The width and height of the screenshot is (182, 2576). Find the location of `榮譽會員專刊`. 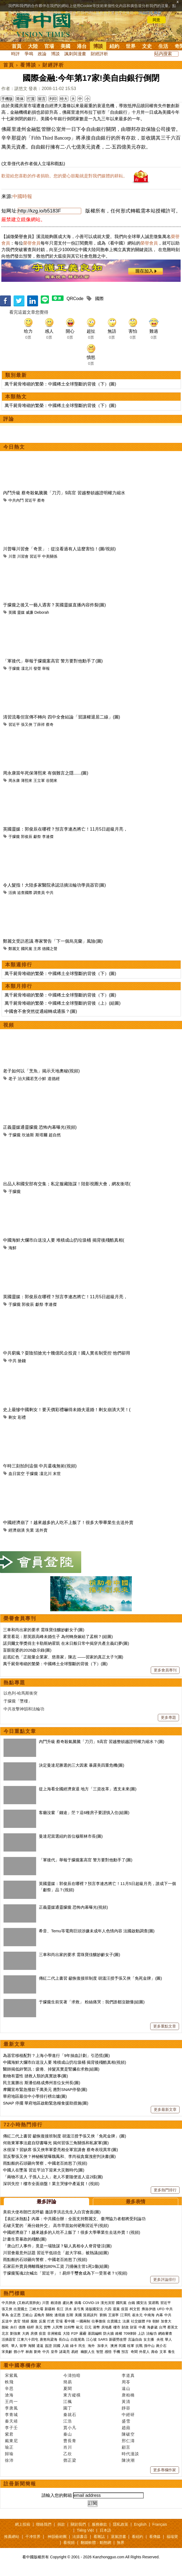

榮譽會員專刊 is located at coordinates (20, 1618).